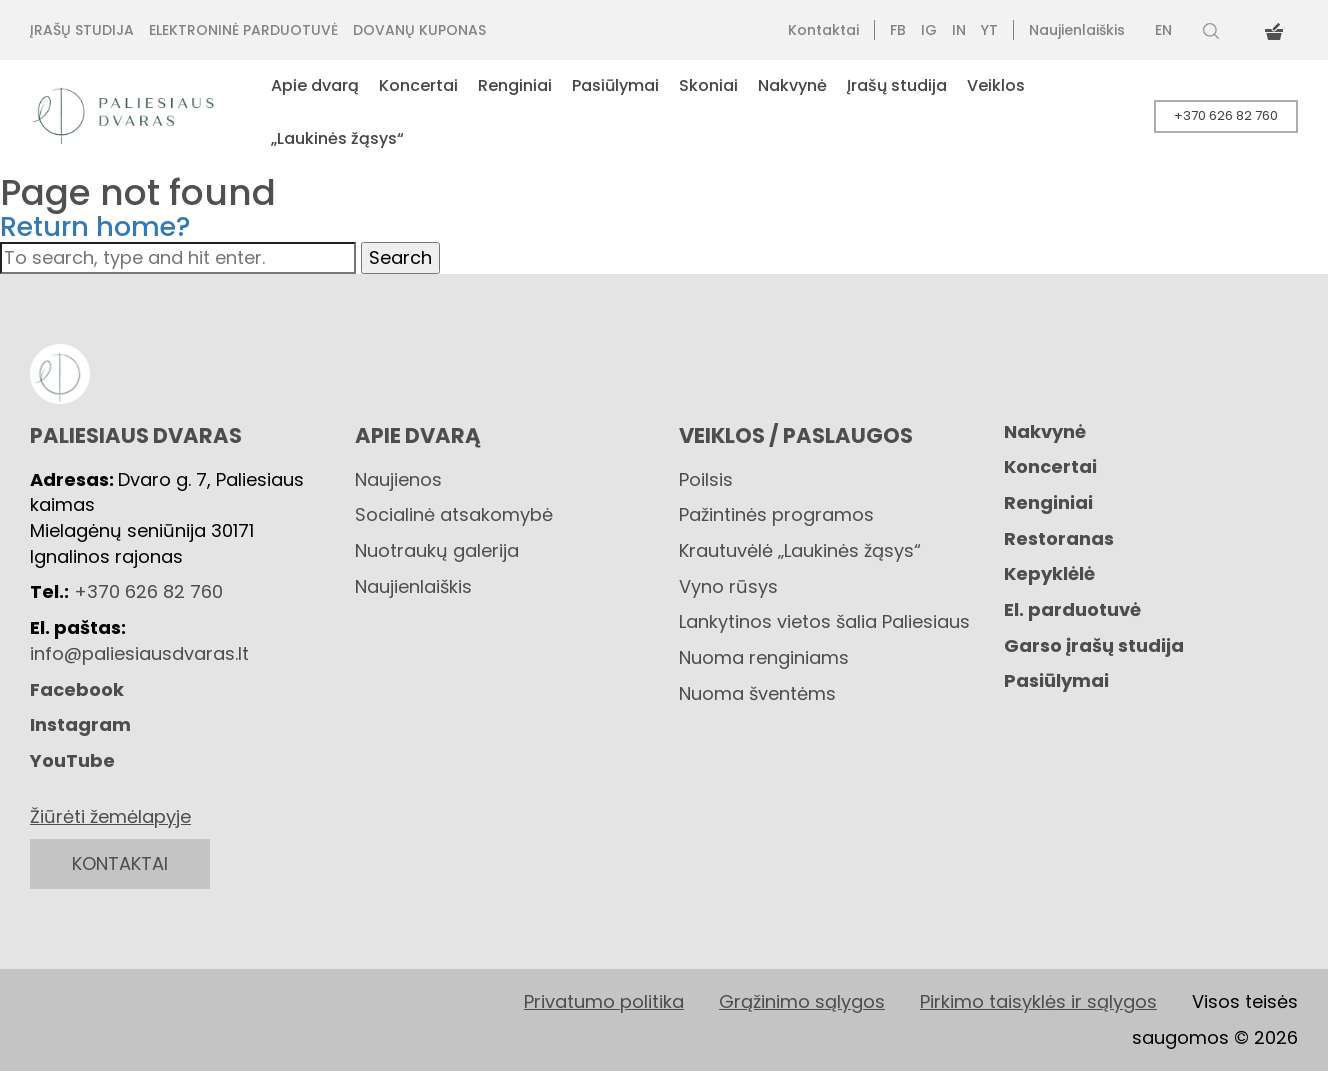 This screenshot has width=1328, height=1071. What do you see at coordinates (72, 760) in the screenshot?
I see `YouTube` at bounding box center [72, 760].